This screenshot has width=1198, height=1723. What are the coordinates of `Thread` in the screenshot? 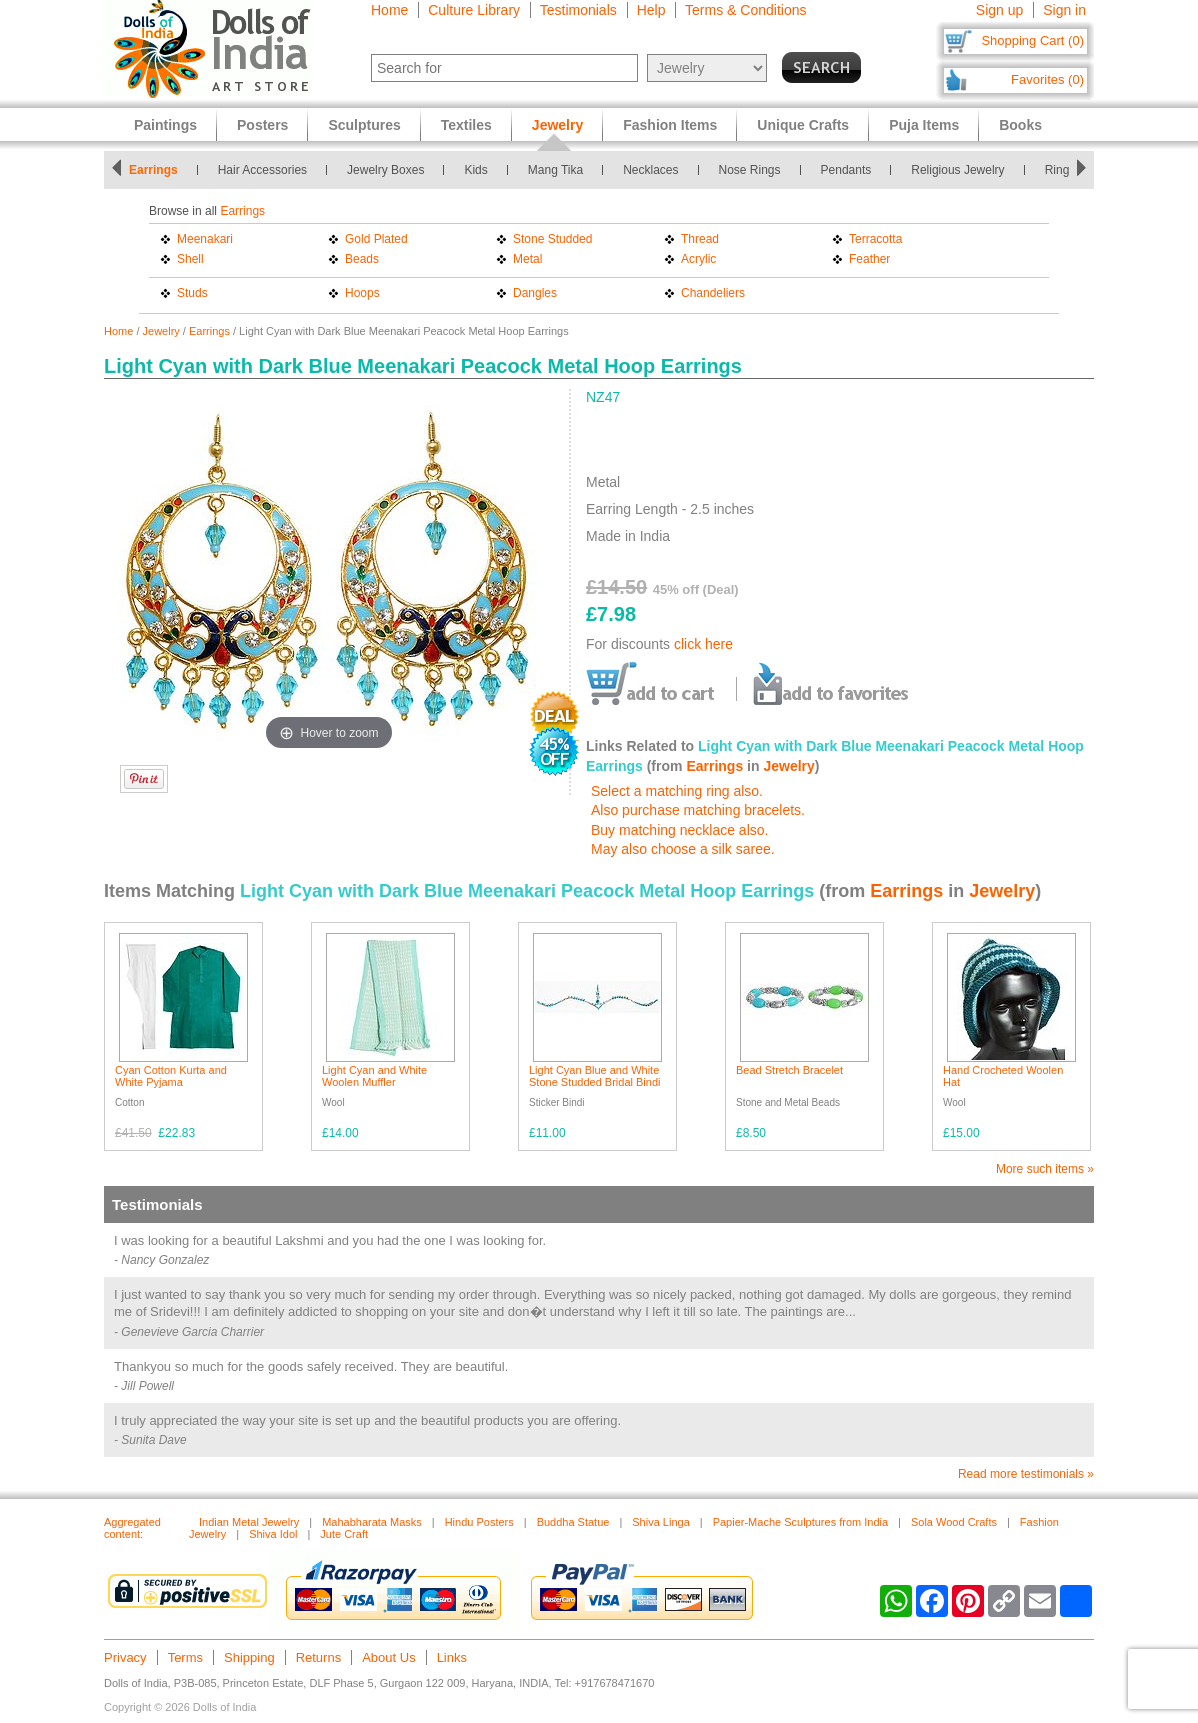 It's located at (700, 239).